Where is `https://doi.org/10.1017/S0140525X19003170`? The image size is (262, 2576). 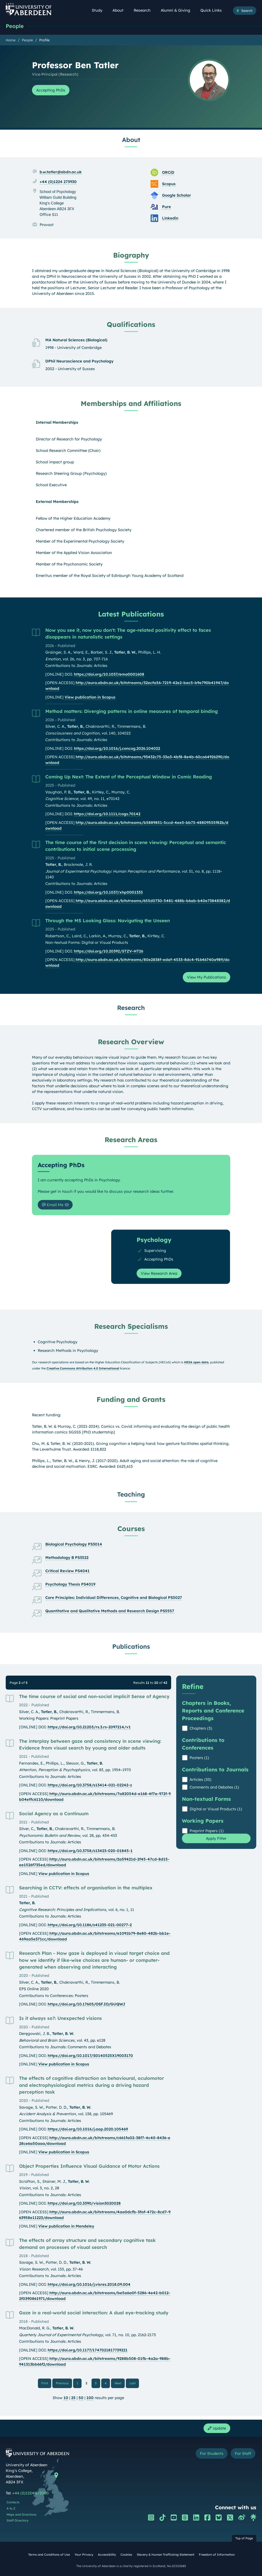
https://doi.org/10.1017/S0140525X19003170 is located at coordinates (90, 2055).